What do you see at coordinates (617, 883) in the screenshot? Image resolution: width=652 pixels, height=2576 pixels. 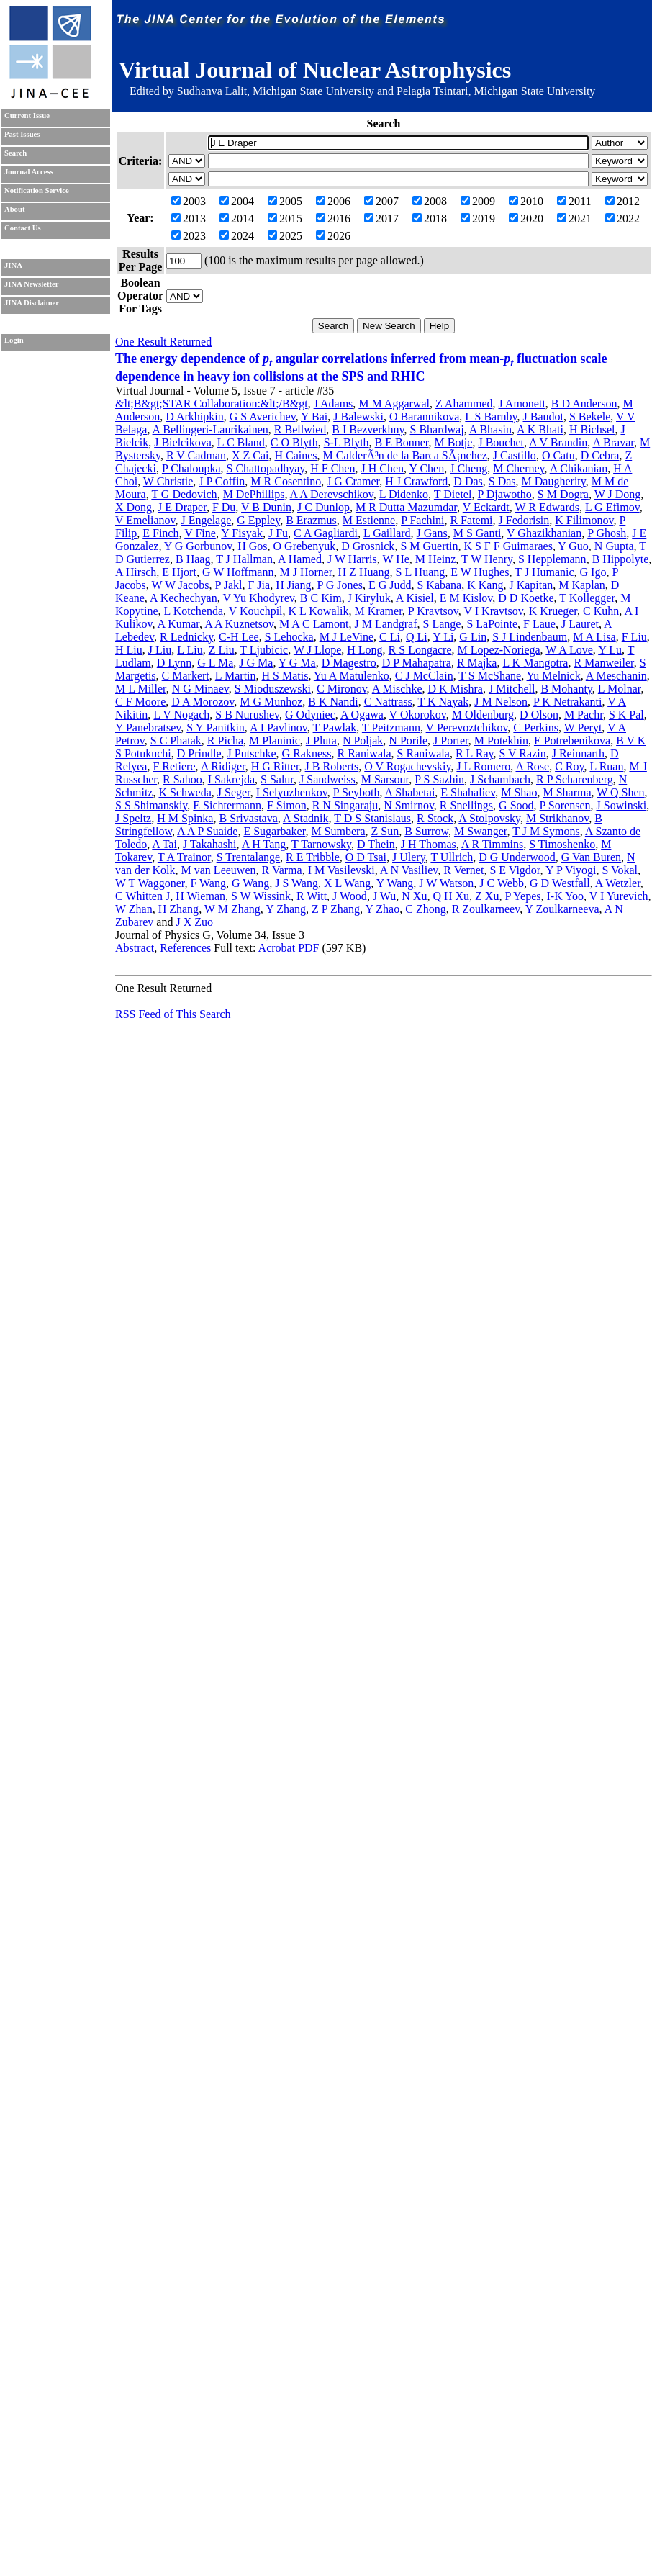 I see `A Wetzler` at bounding box center [617, 883].